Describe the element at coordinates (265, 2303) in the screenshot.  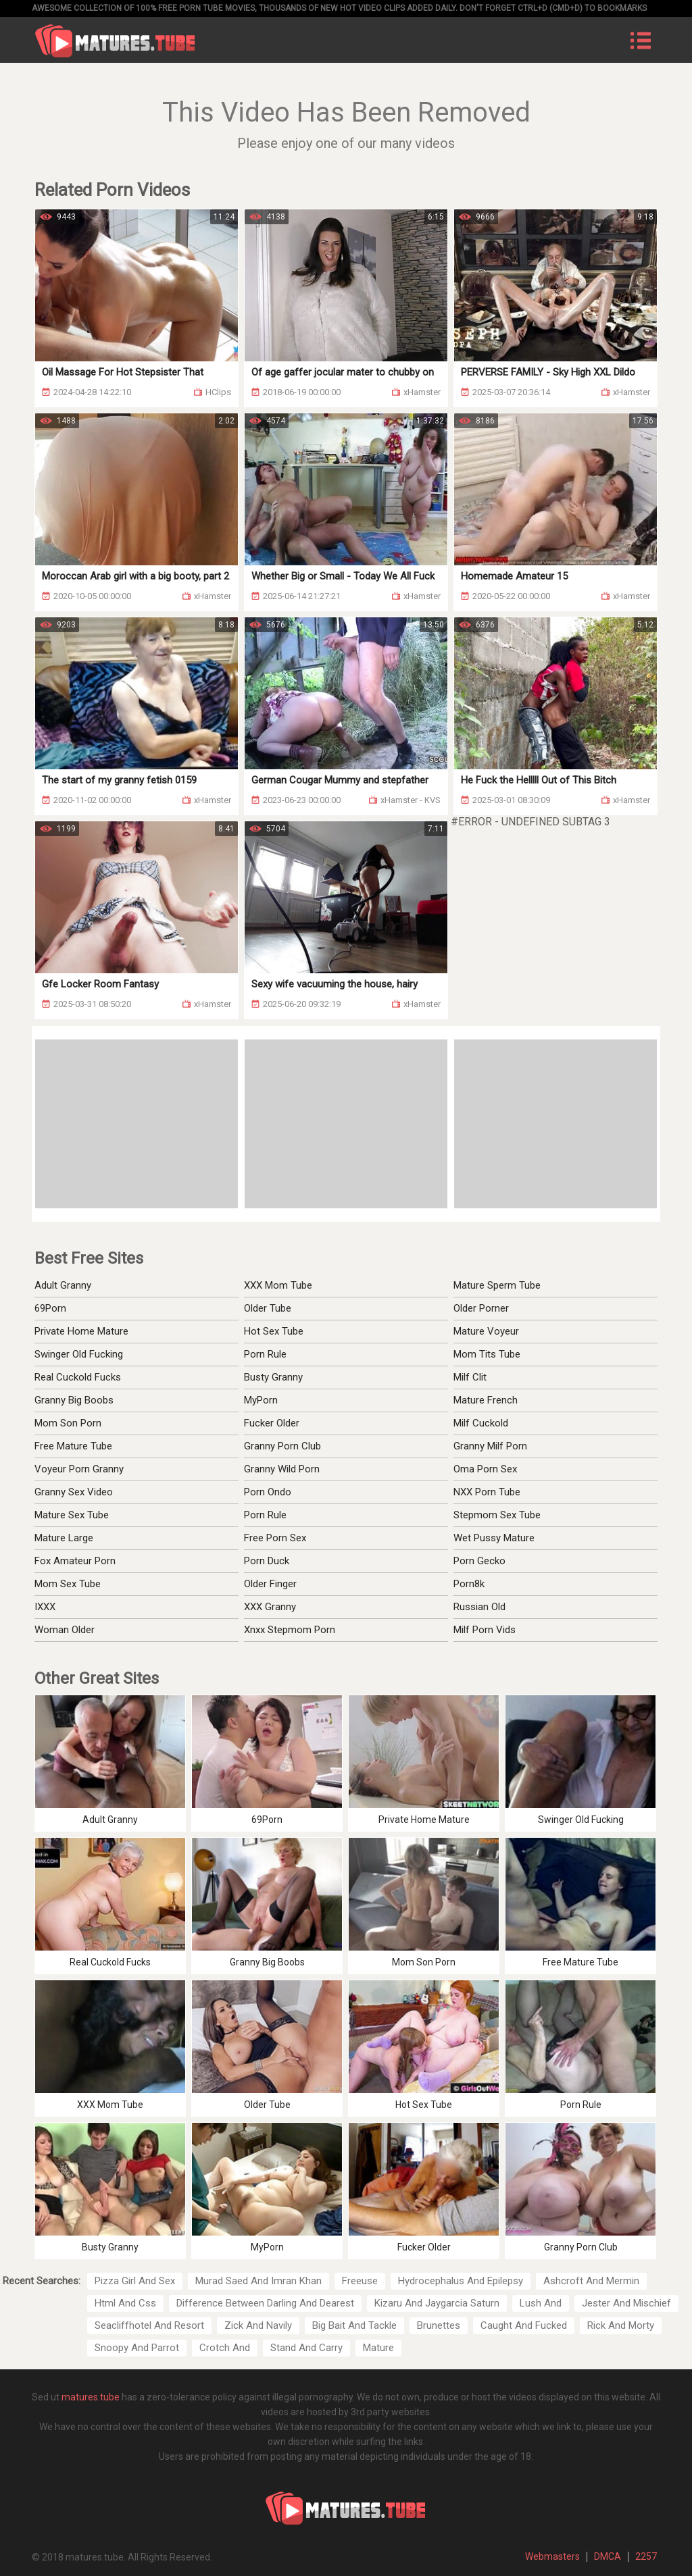
I see `Difference Between Darling And Dearest` at that location.